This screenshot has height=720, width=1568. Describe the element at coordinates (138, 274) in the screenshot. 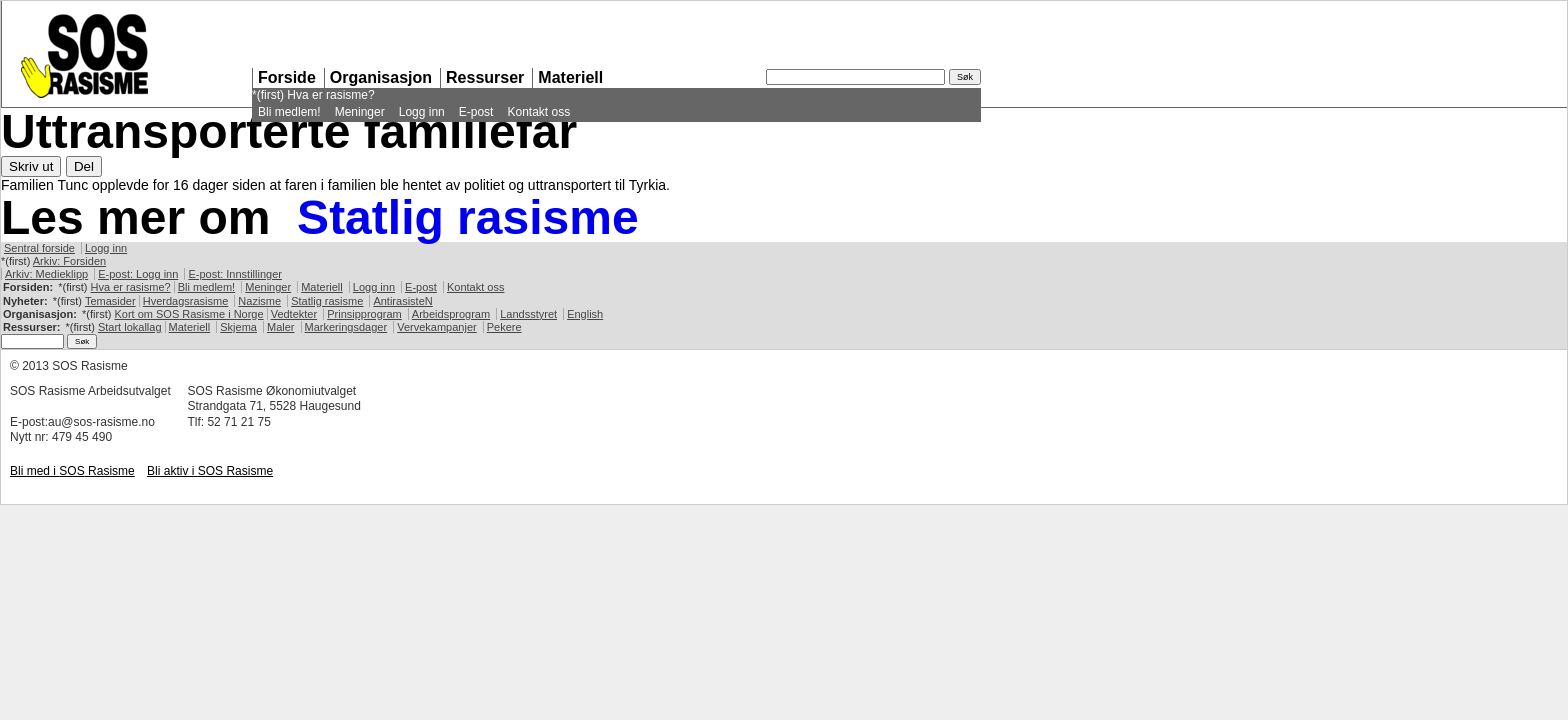

I see `E-post: Logg inn` at that location.